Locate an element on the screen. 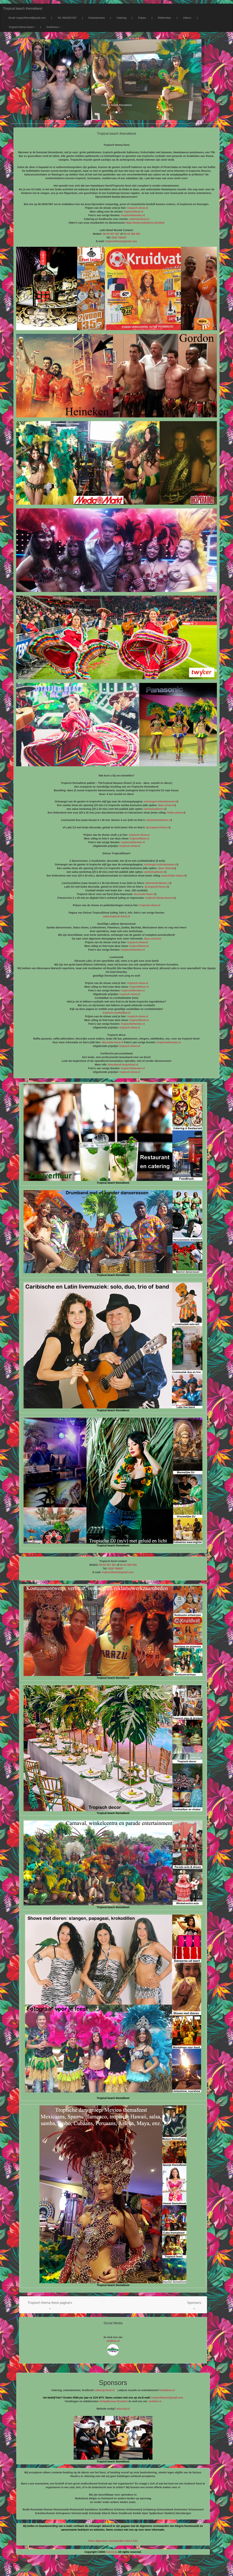 This screenshot has height=2576, width=233. todolatino.nl is located at coordinates (167, 2390).